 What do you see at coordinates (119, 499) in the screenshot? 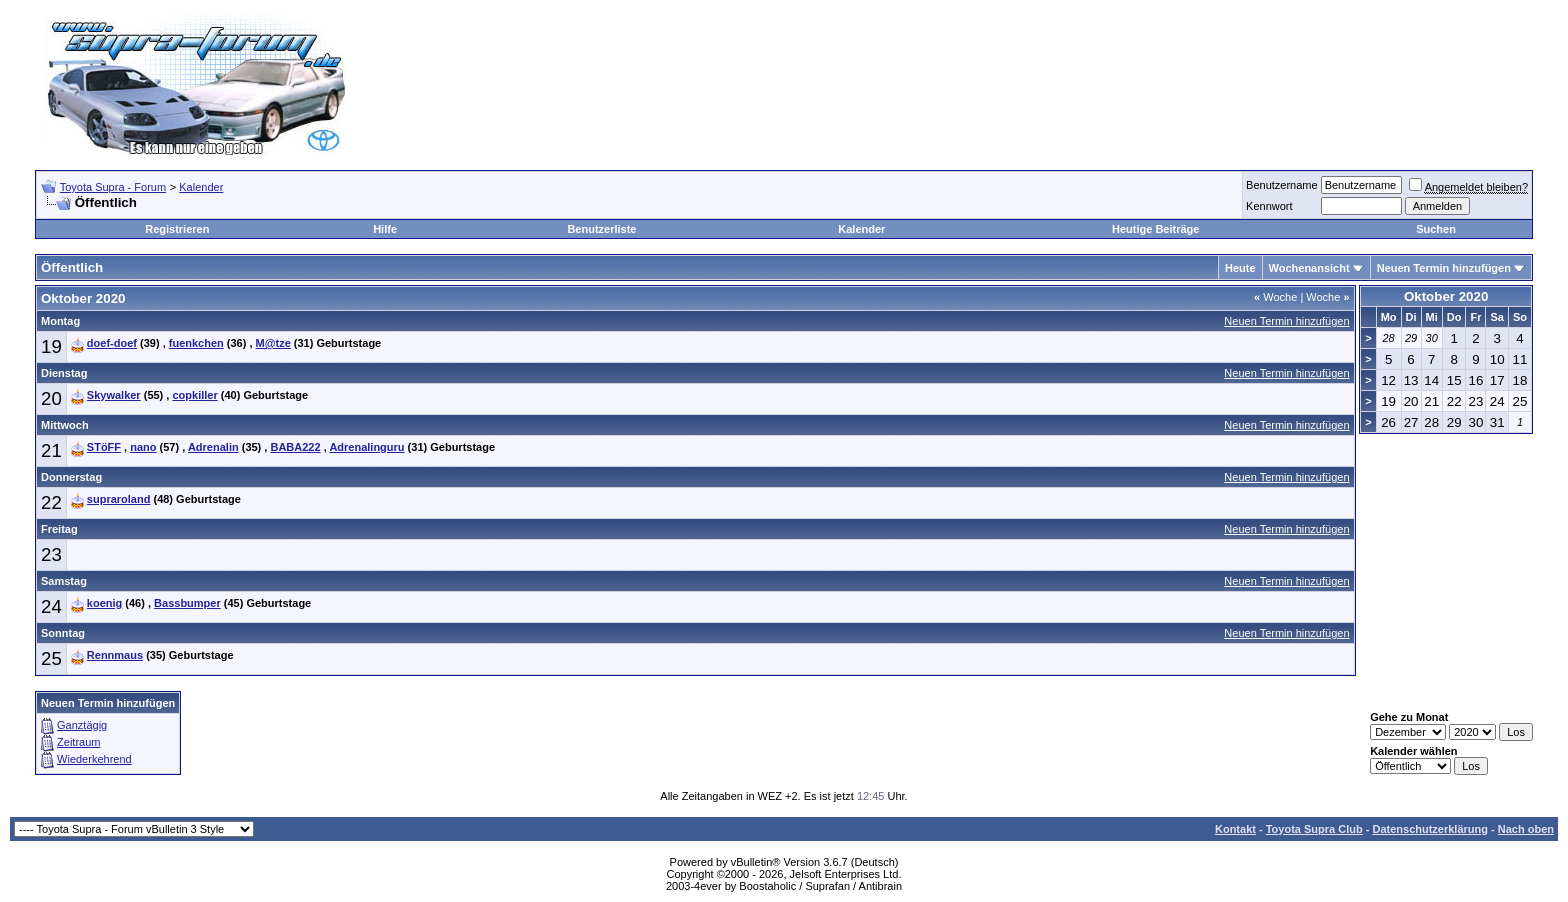
I see `supraroland` at bounding box center [119, 499].